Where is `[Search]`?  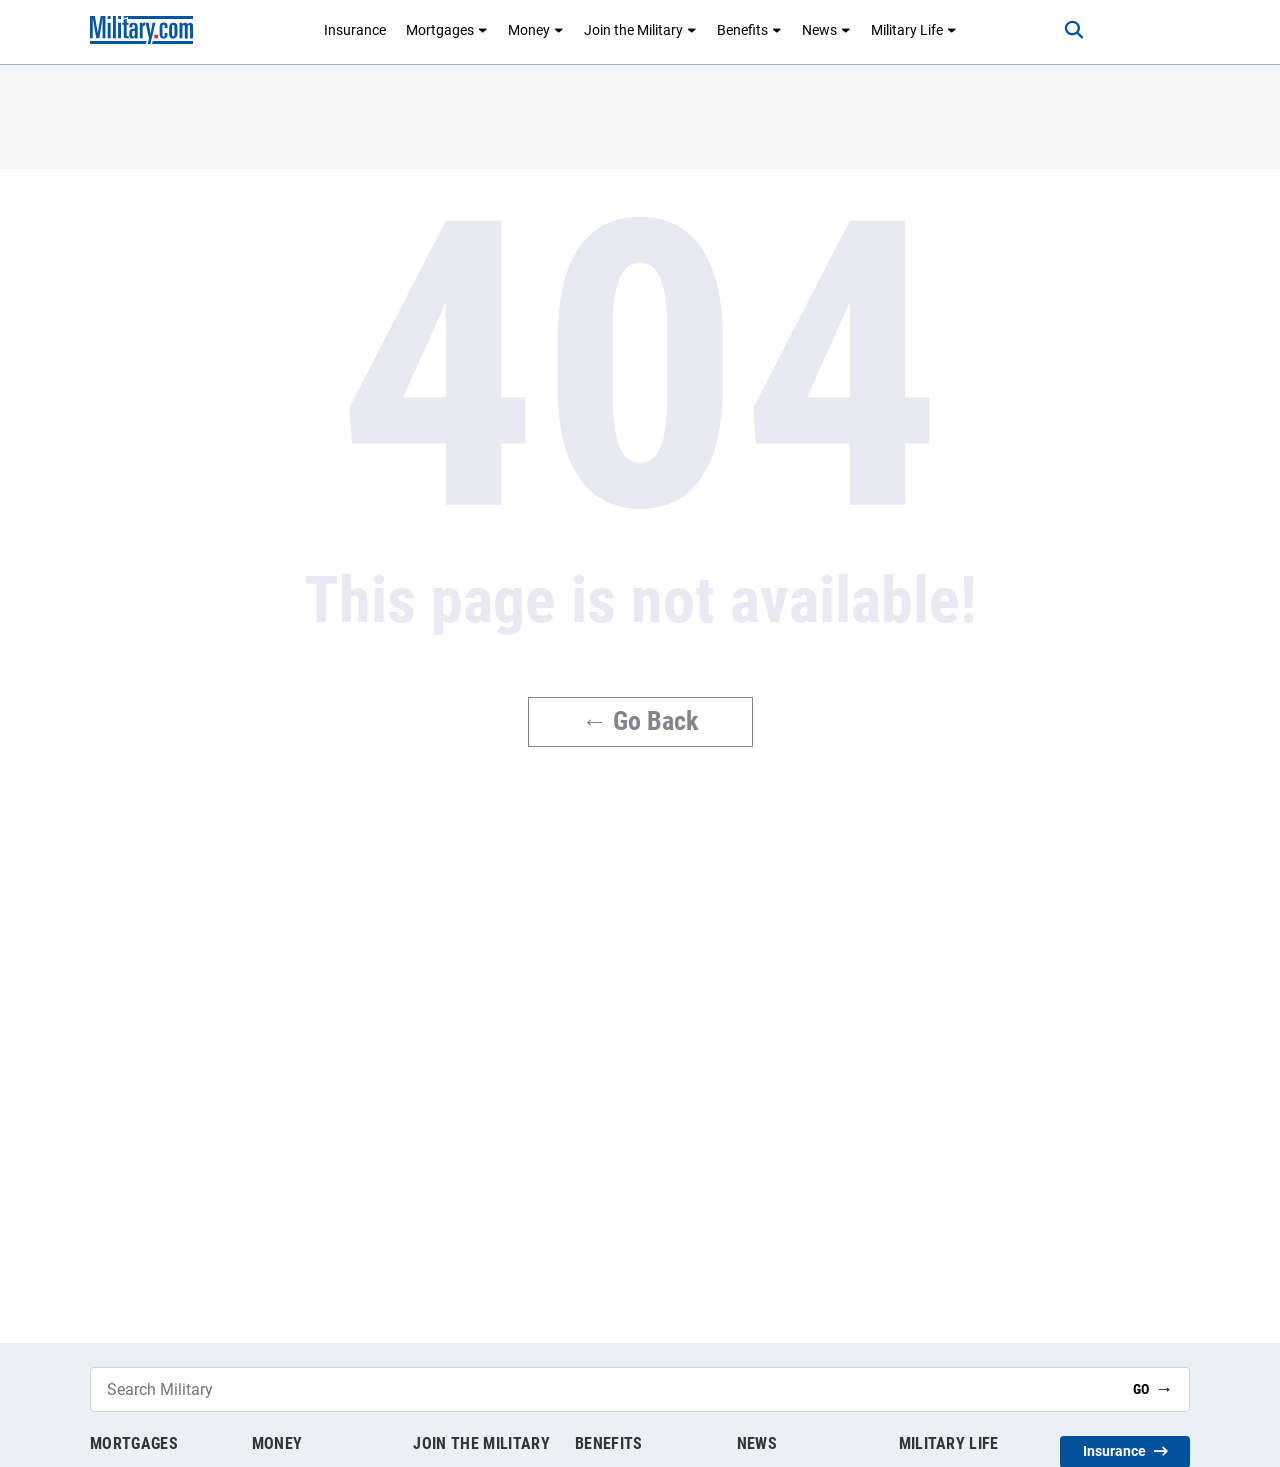
[Search] is located at coordinates (1074, 30).